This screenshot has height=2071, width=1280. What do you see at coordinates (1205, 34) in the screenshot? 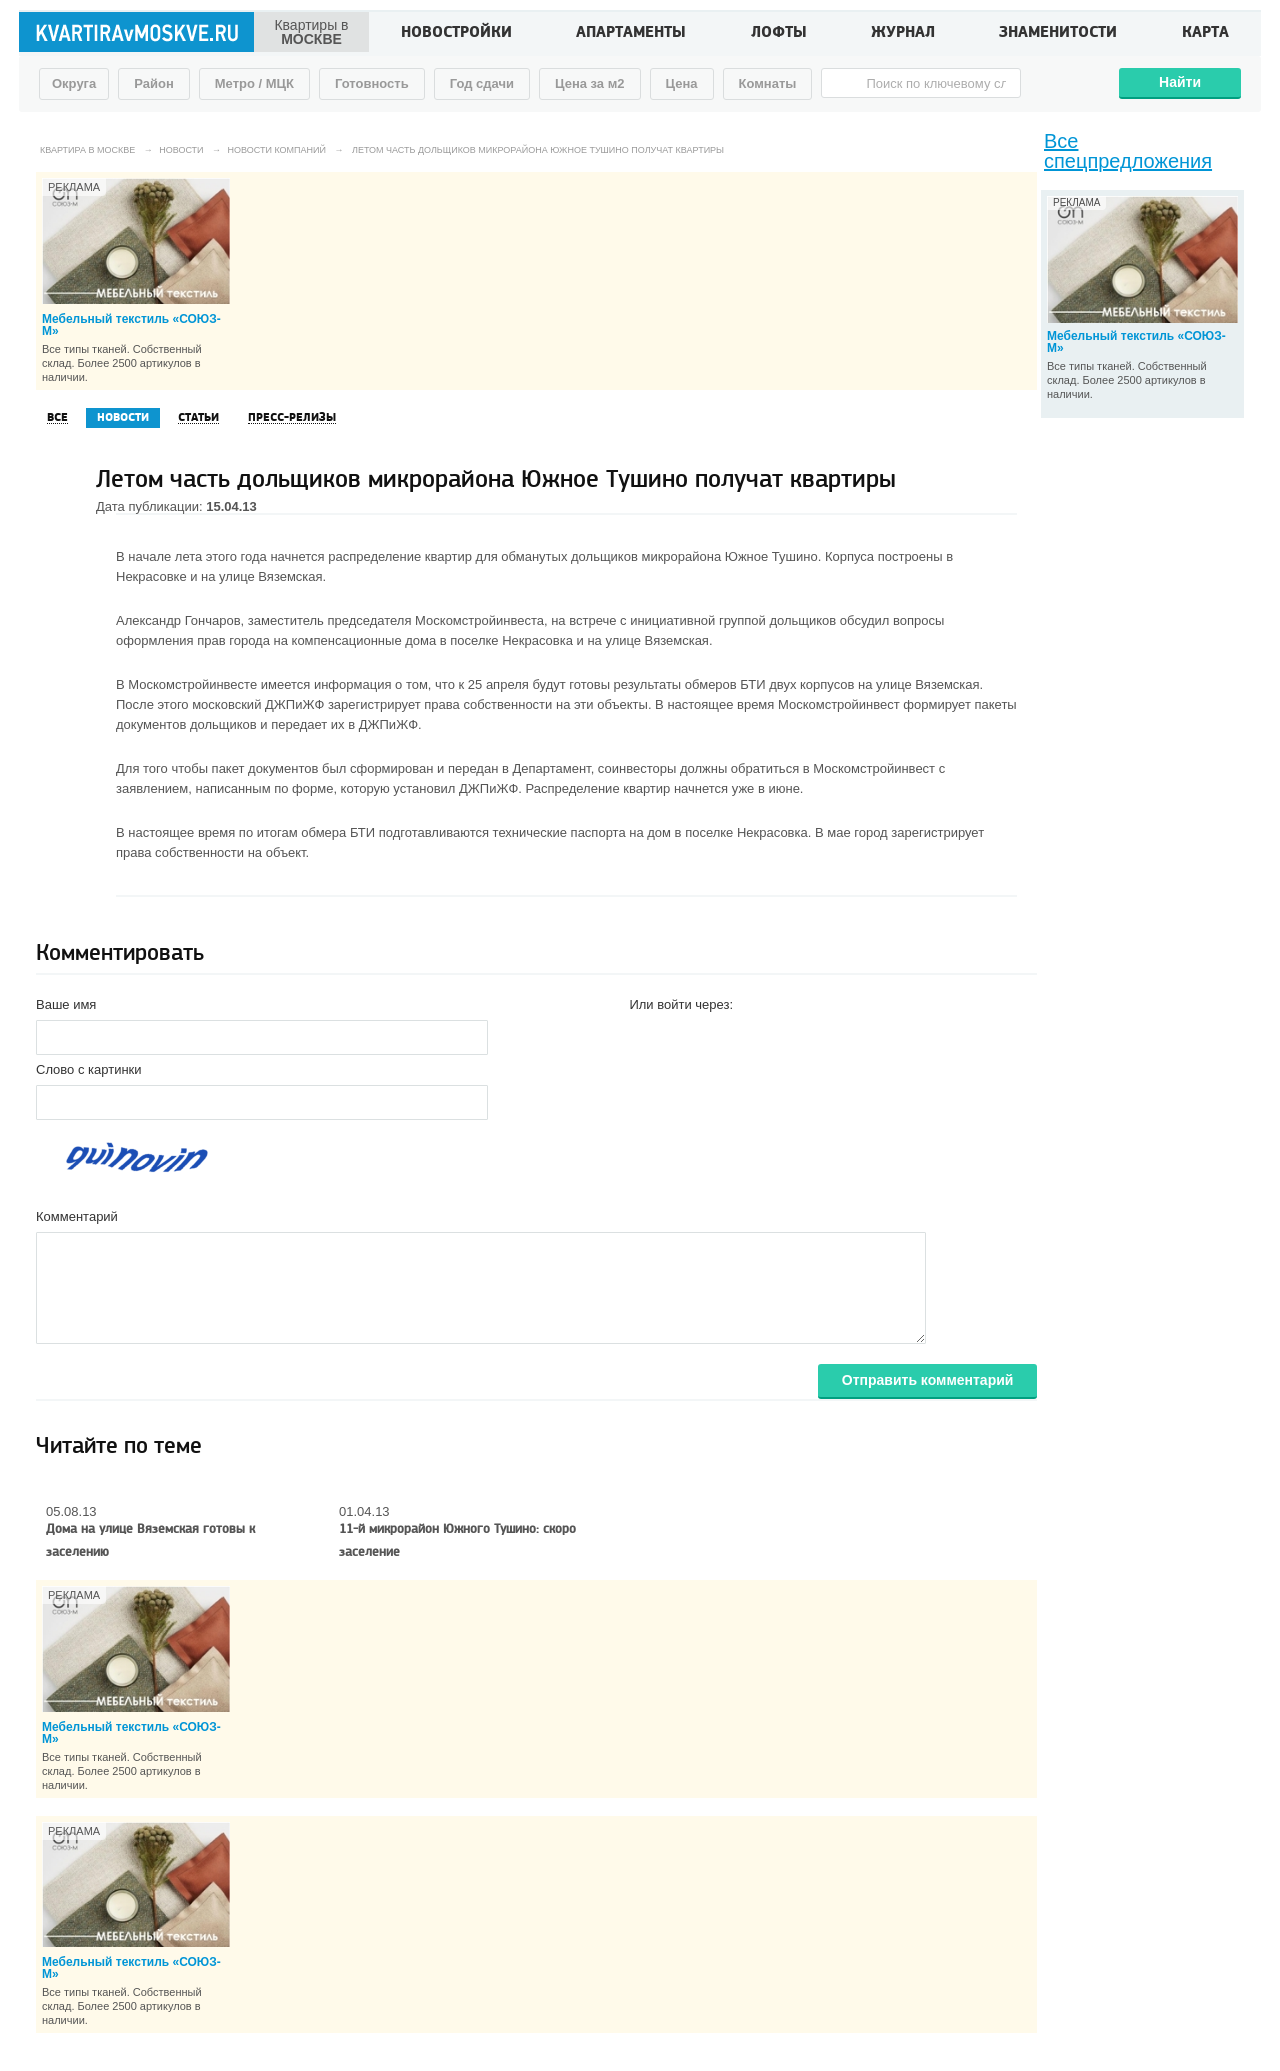
I see `Карта` at bounding box center [1205, 34].